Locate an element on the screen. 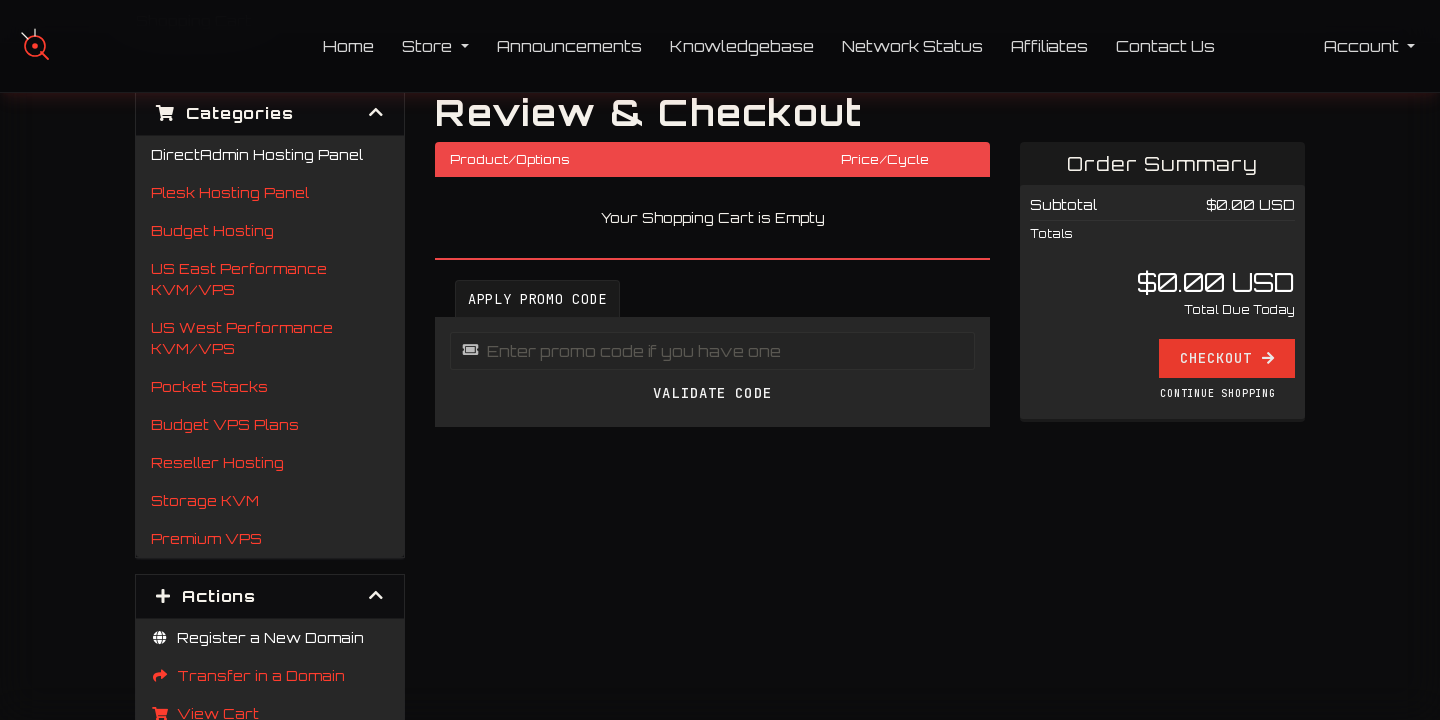 This screenshot has width=1440, height=720. Premium VPS is located at coordinates (206, 538).